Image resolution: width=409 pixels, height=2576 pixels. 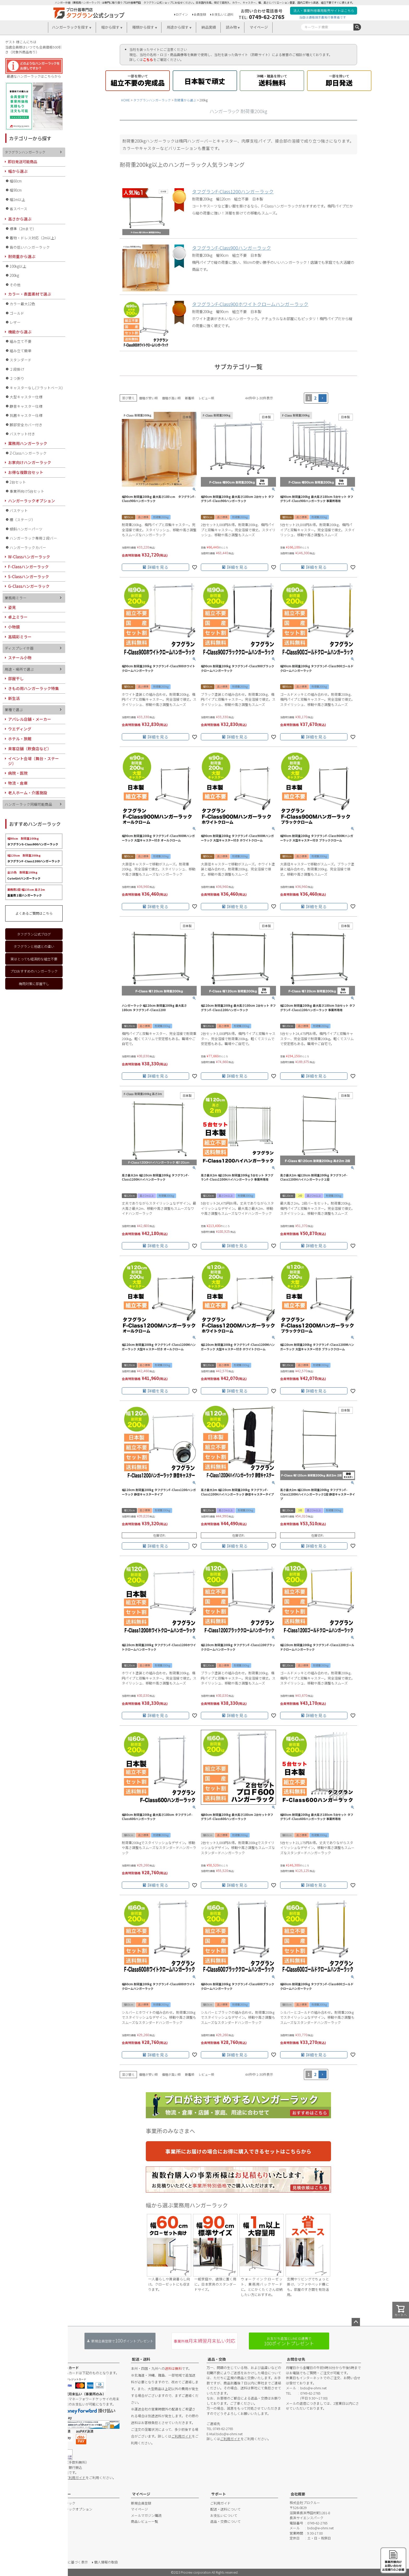 What do you see at coordinates (27, 443) in the screenshot?
I see `業務用ハンガーラック` at bounding box center [27, 443].